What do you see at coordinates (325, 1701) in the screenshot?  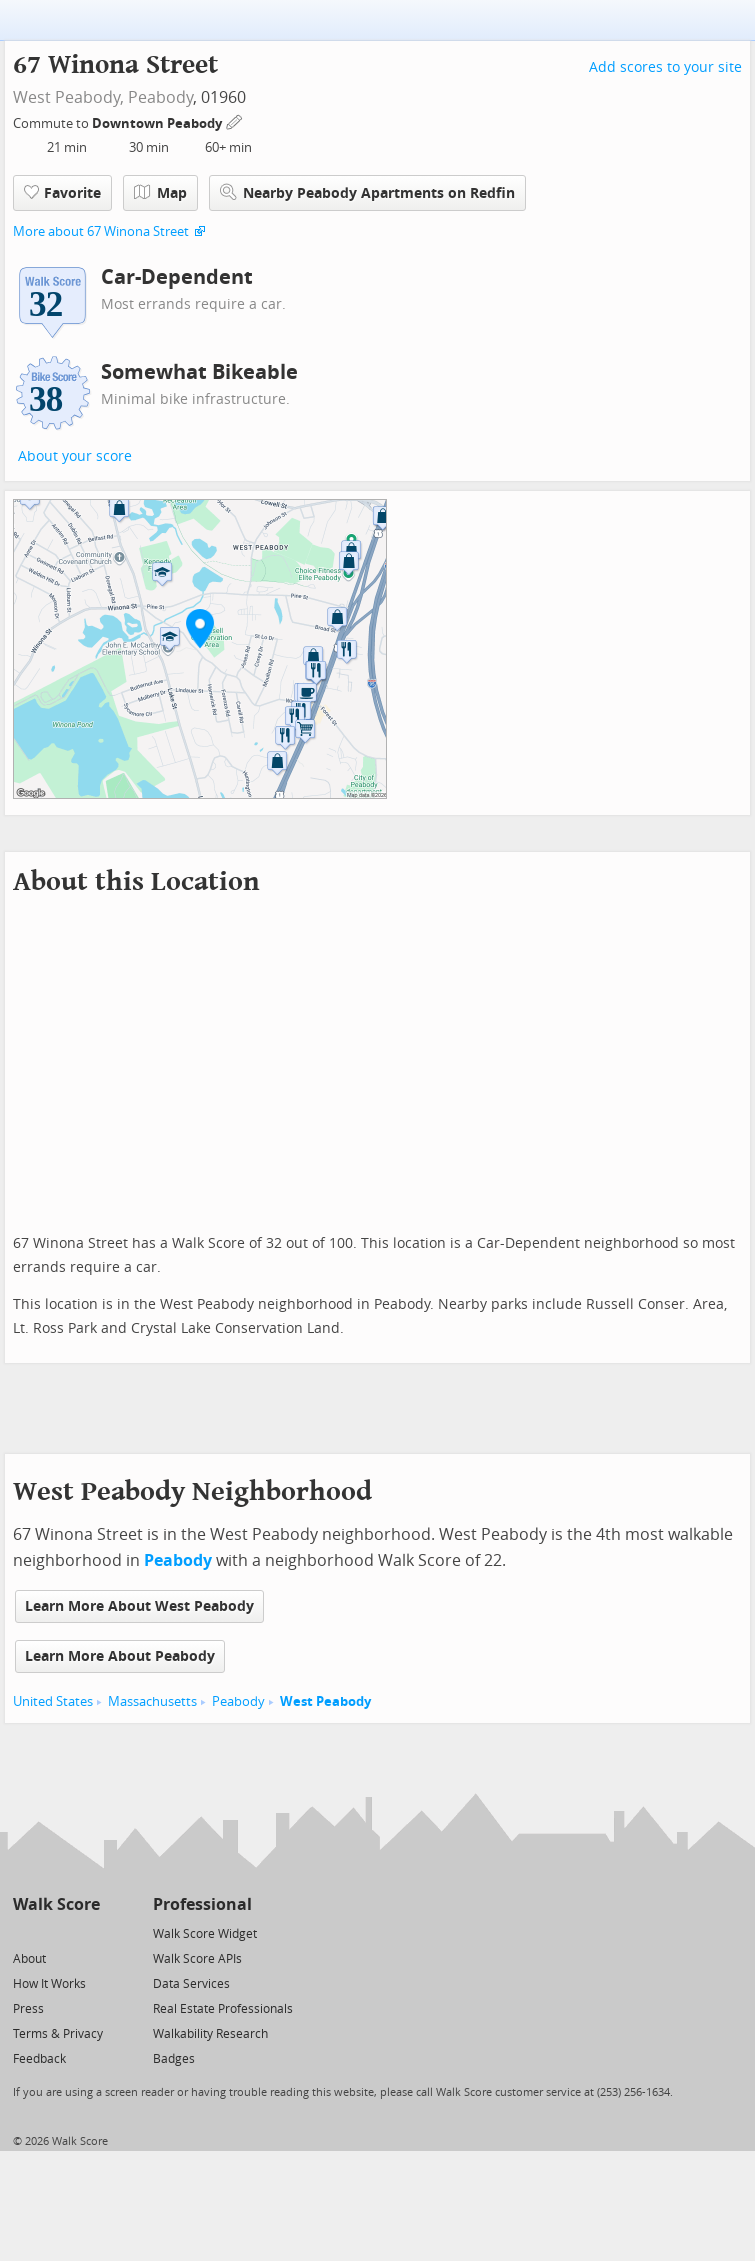 I see `West Peabody` at bounding box center [325, 1701].